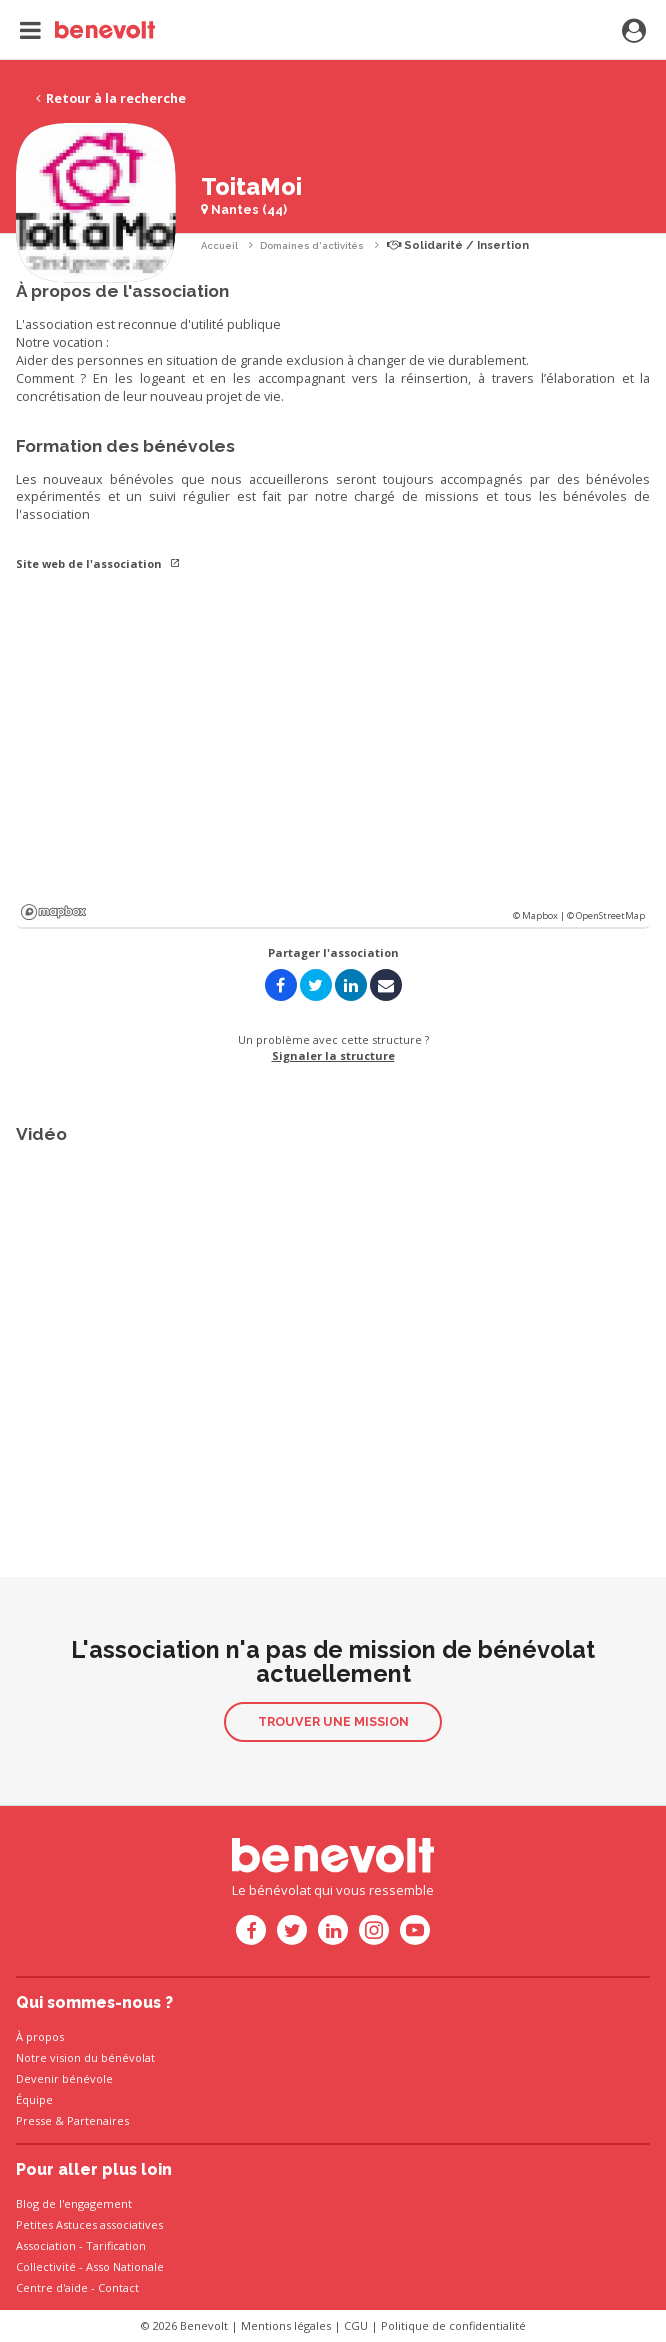 This screenshot has height=2342, width=666. Describe the element at coordinates (244, 209) in the screenshot. I see `Nantes (44)` at that location.